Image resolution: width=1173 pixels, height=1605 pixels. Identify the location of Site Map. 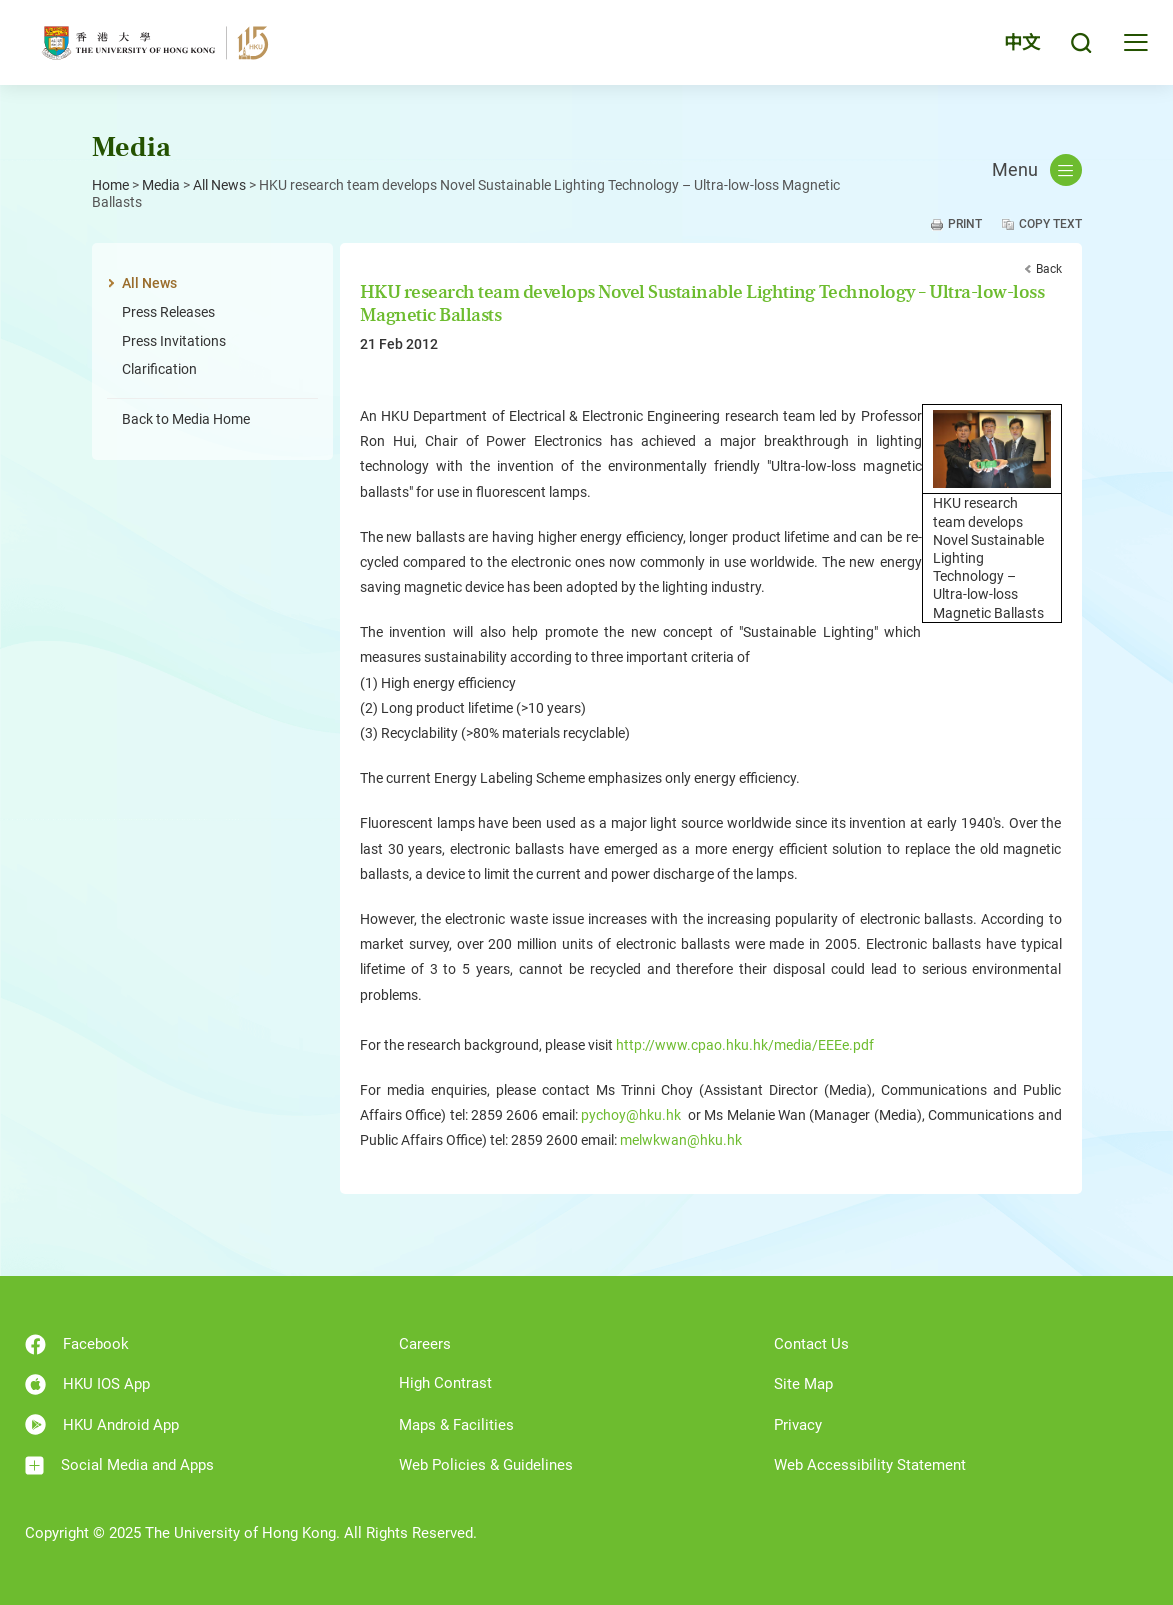
(803, 1384).